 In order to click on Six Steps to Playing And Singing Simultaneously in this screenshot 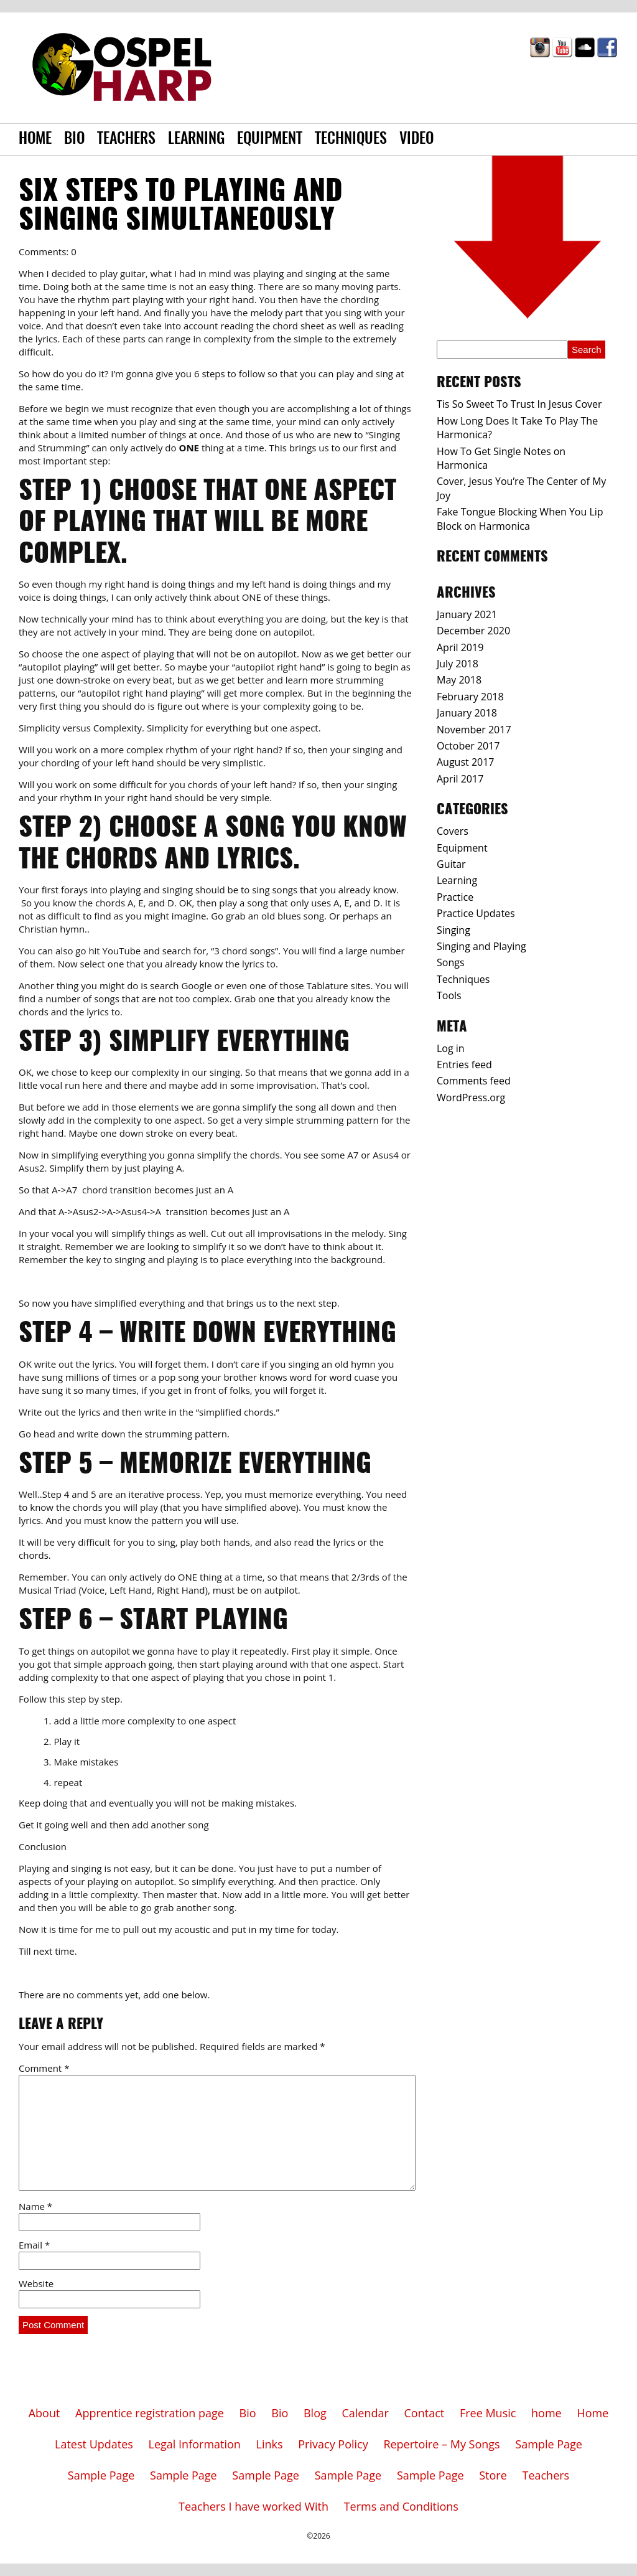, I will do `click(181, 206)`.